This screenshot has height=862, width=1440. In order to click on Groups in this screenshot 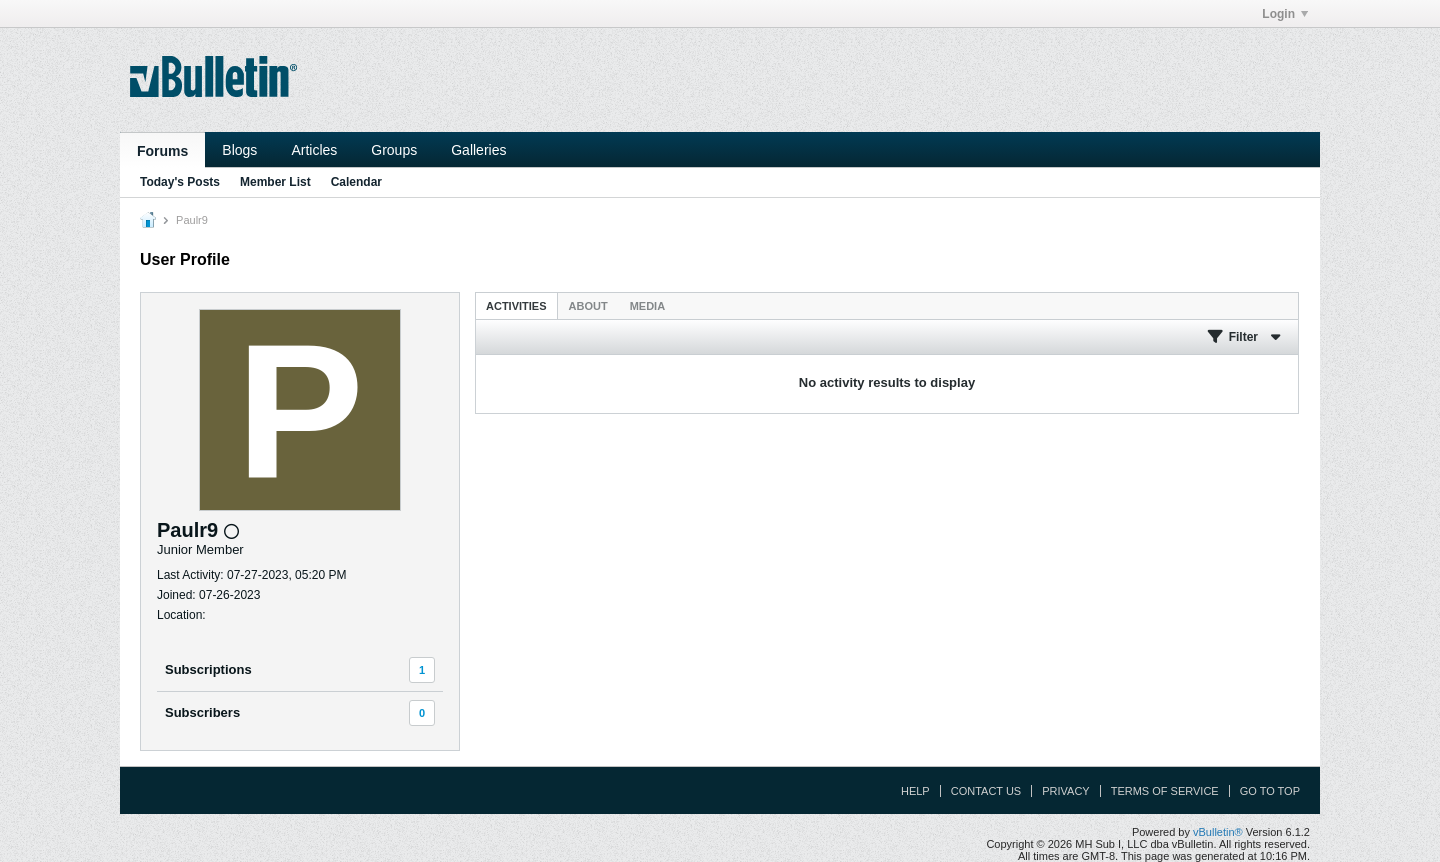, I will do `click(394, 150)`.